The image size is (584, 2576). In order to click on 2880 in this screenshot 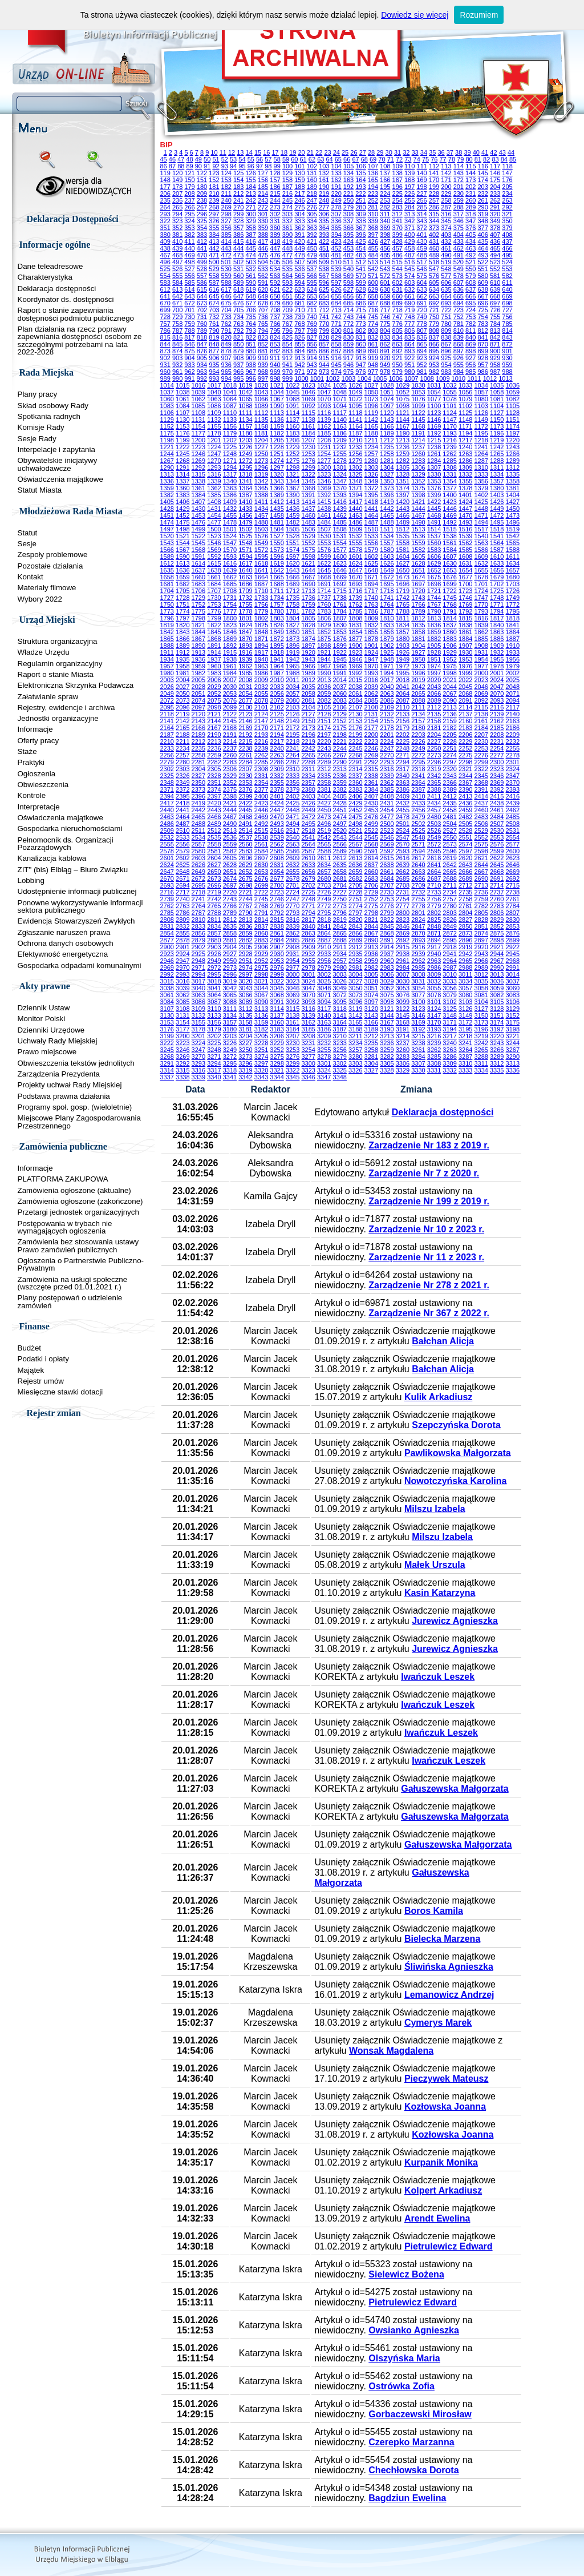, I will do `click(214, 940)`.